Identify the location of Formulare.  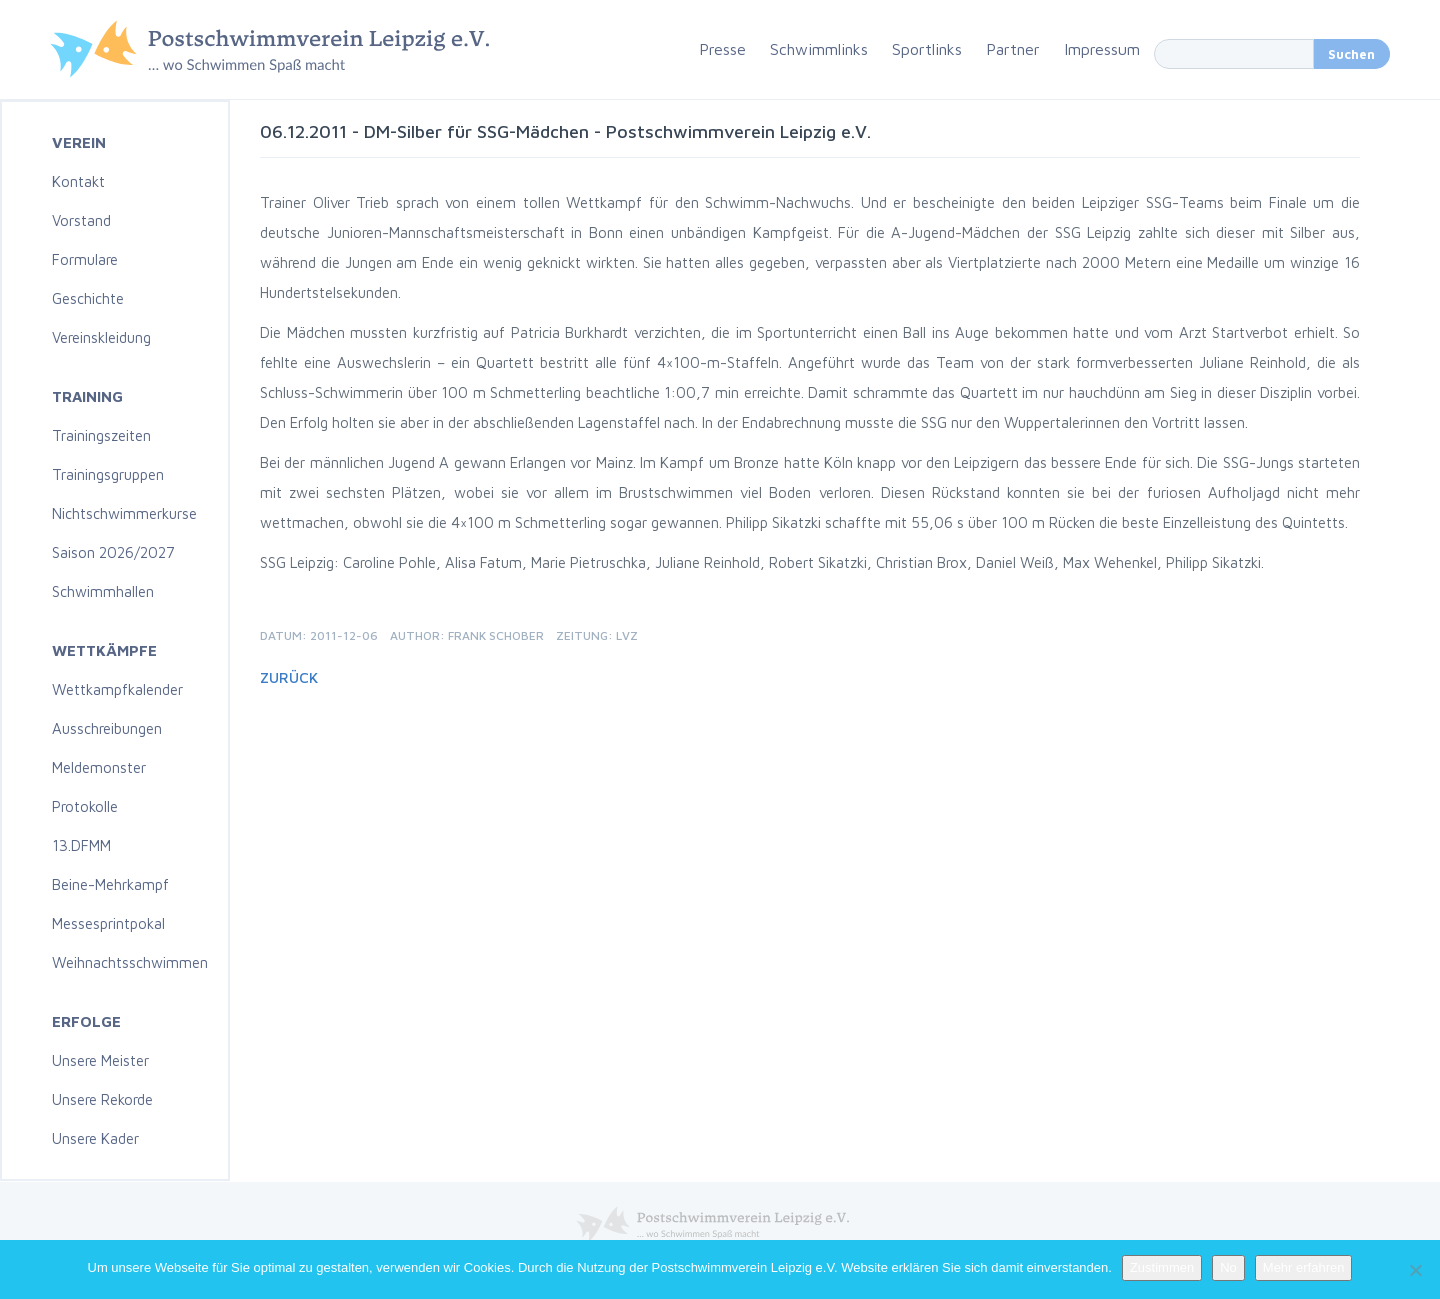
(85, 259).